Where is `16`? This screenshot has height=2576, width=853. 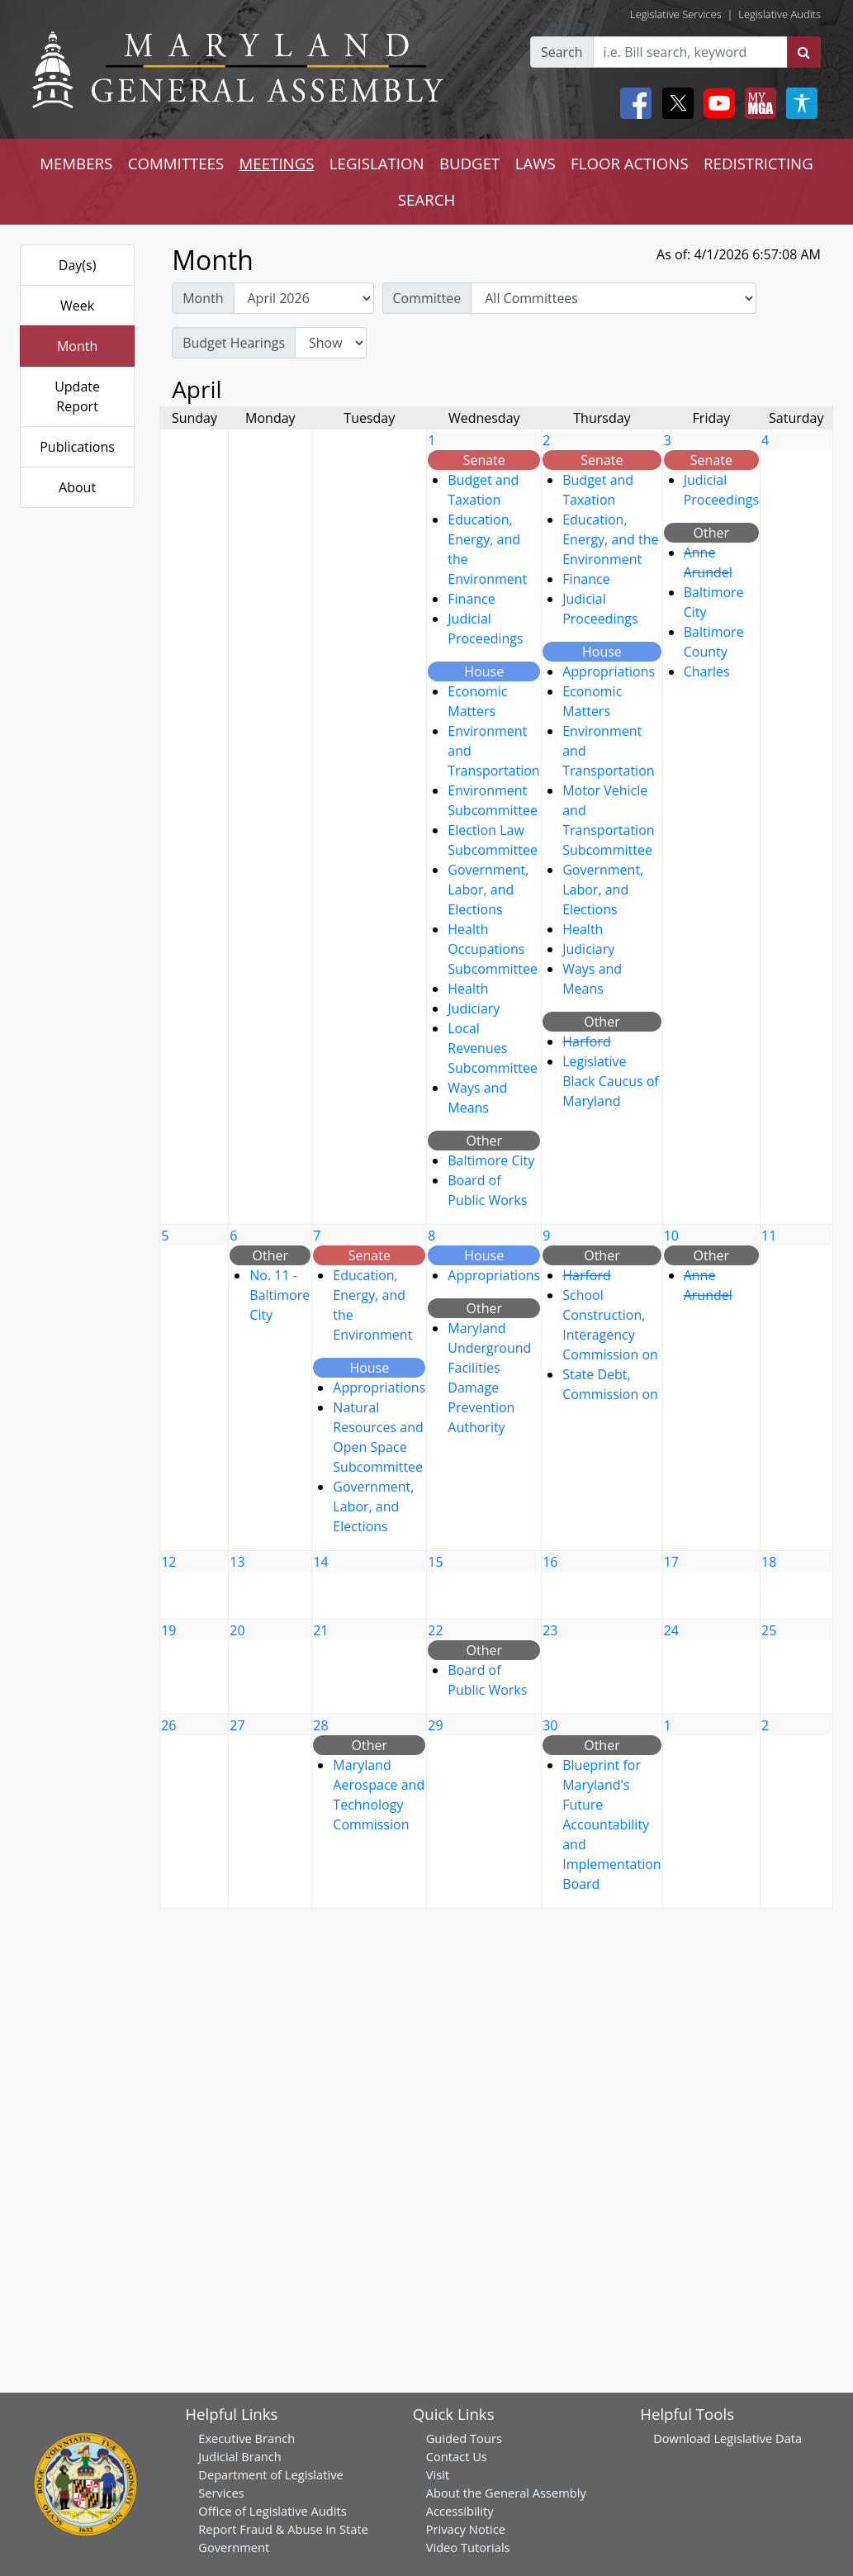
16 is located at coordinates (550, 1562).